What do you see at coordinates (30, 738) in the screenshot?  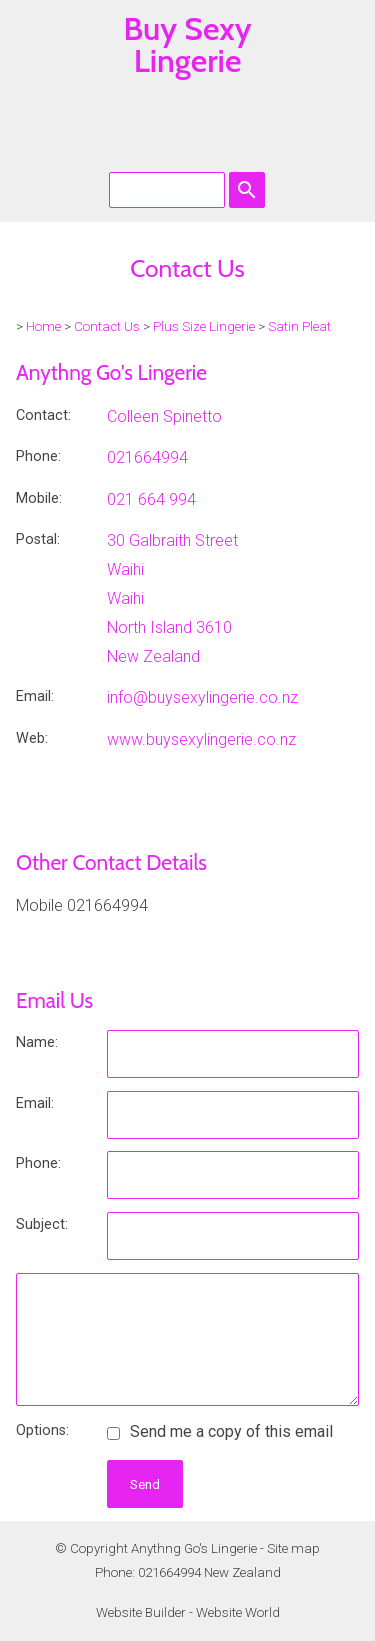 I see `Web` at bounding box center [30, 738].